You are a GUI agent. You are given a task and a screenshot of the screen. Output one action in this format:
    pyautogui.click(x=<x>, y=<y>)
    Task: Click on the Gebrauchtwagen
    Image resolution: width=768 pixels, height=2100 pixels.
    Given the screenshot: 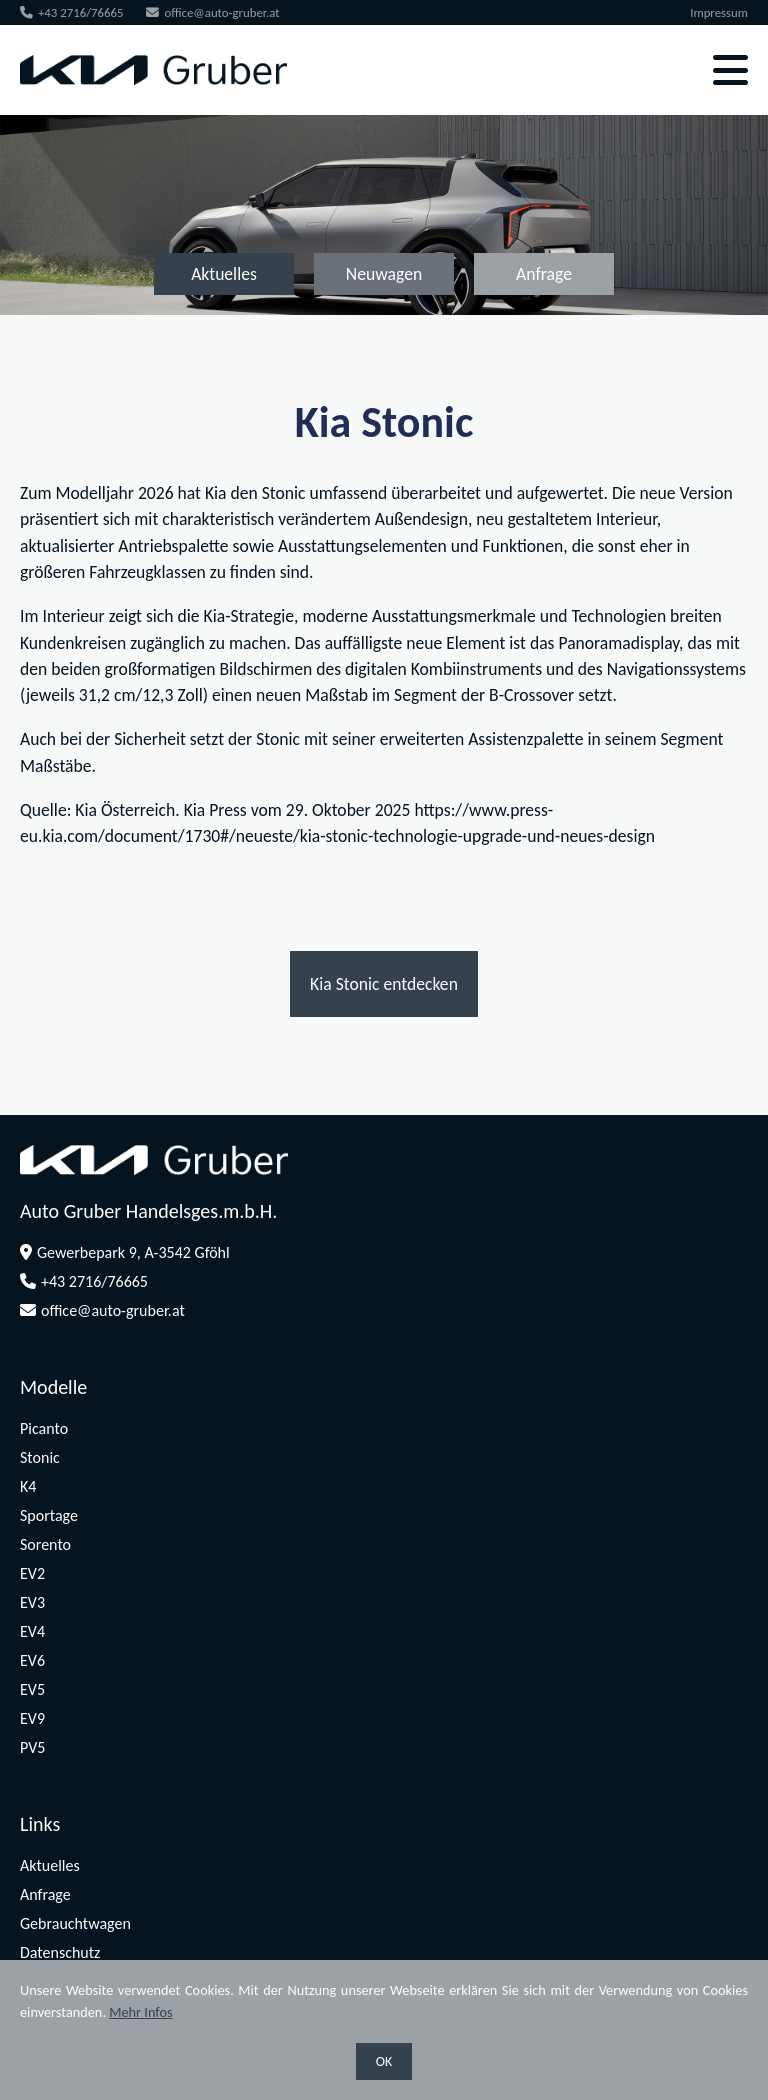 What is the action you would take?
    pyautogui.click(x=75, y=1923)
    